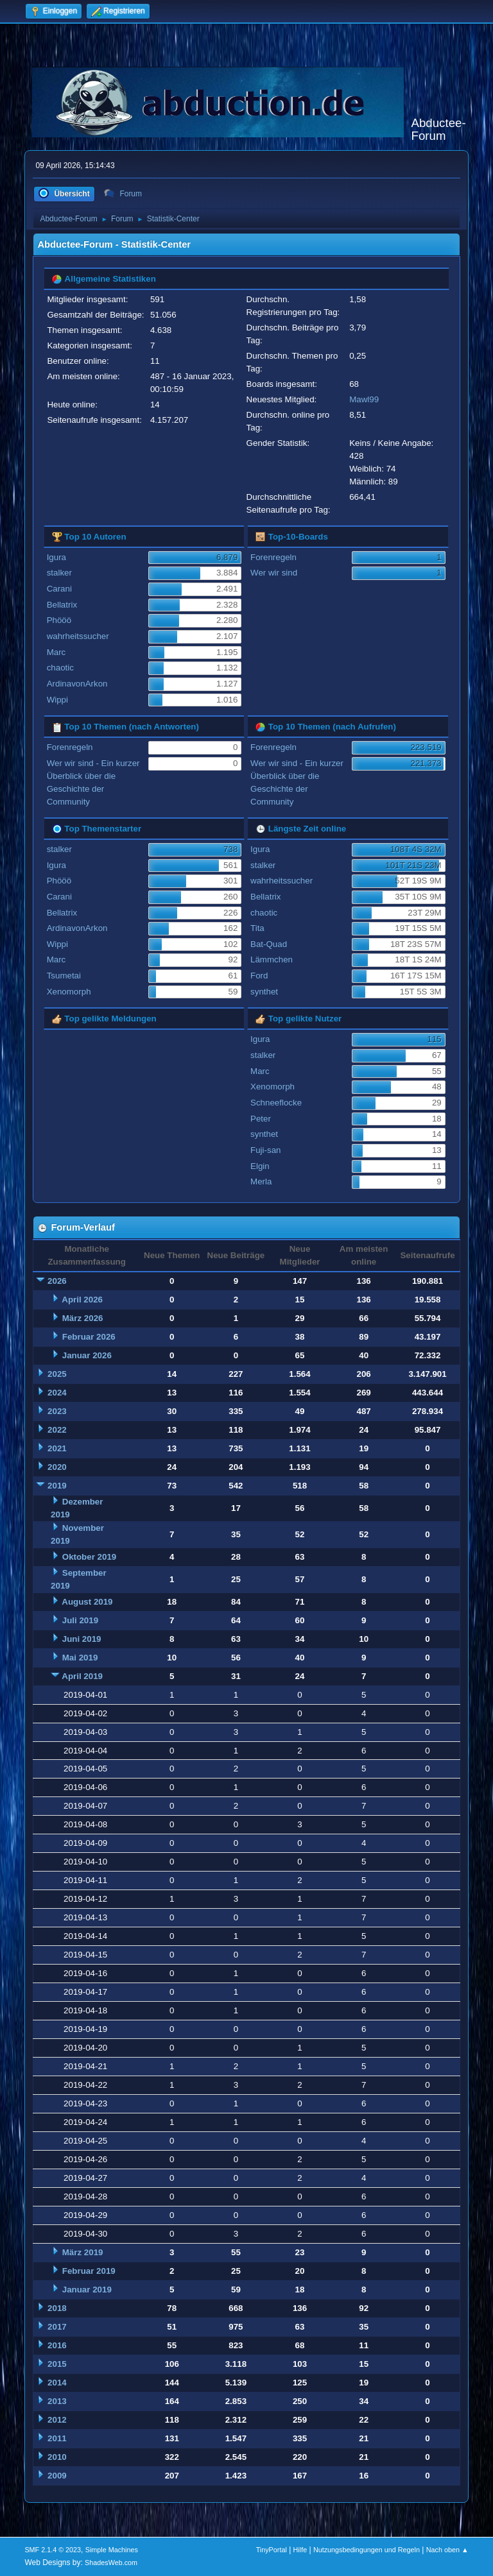 Image resolution: width=493 pixels, height=2576 pixels. Describe the element at coordinates (82, 1676) in the screenshot. I see `April 2019` at that location.